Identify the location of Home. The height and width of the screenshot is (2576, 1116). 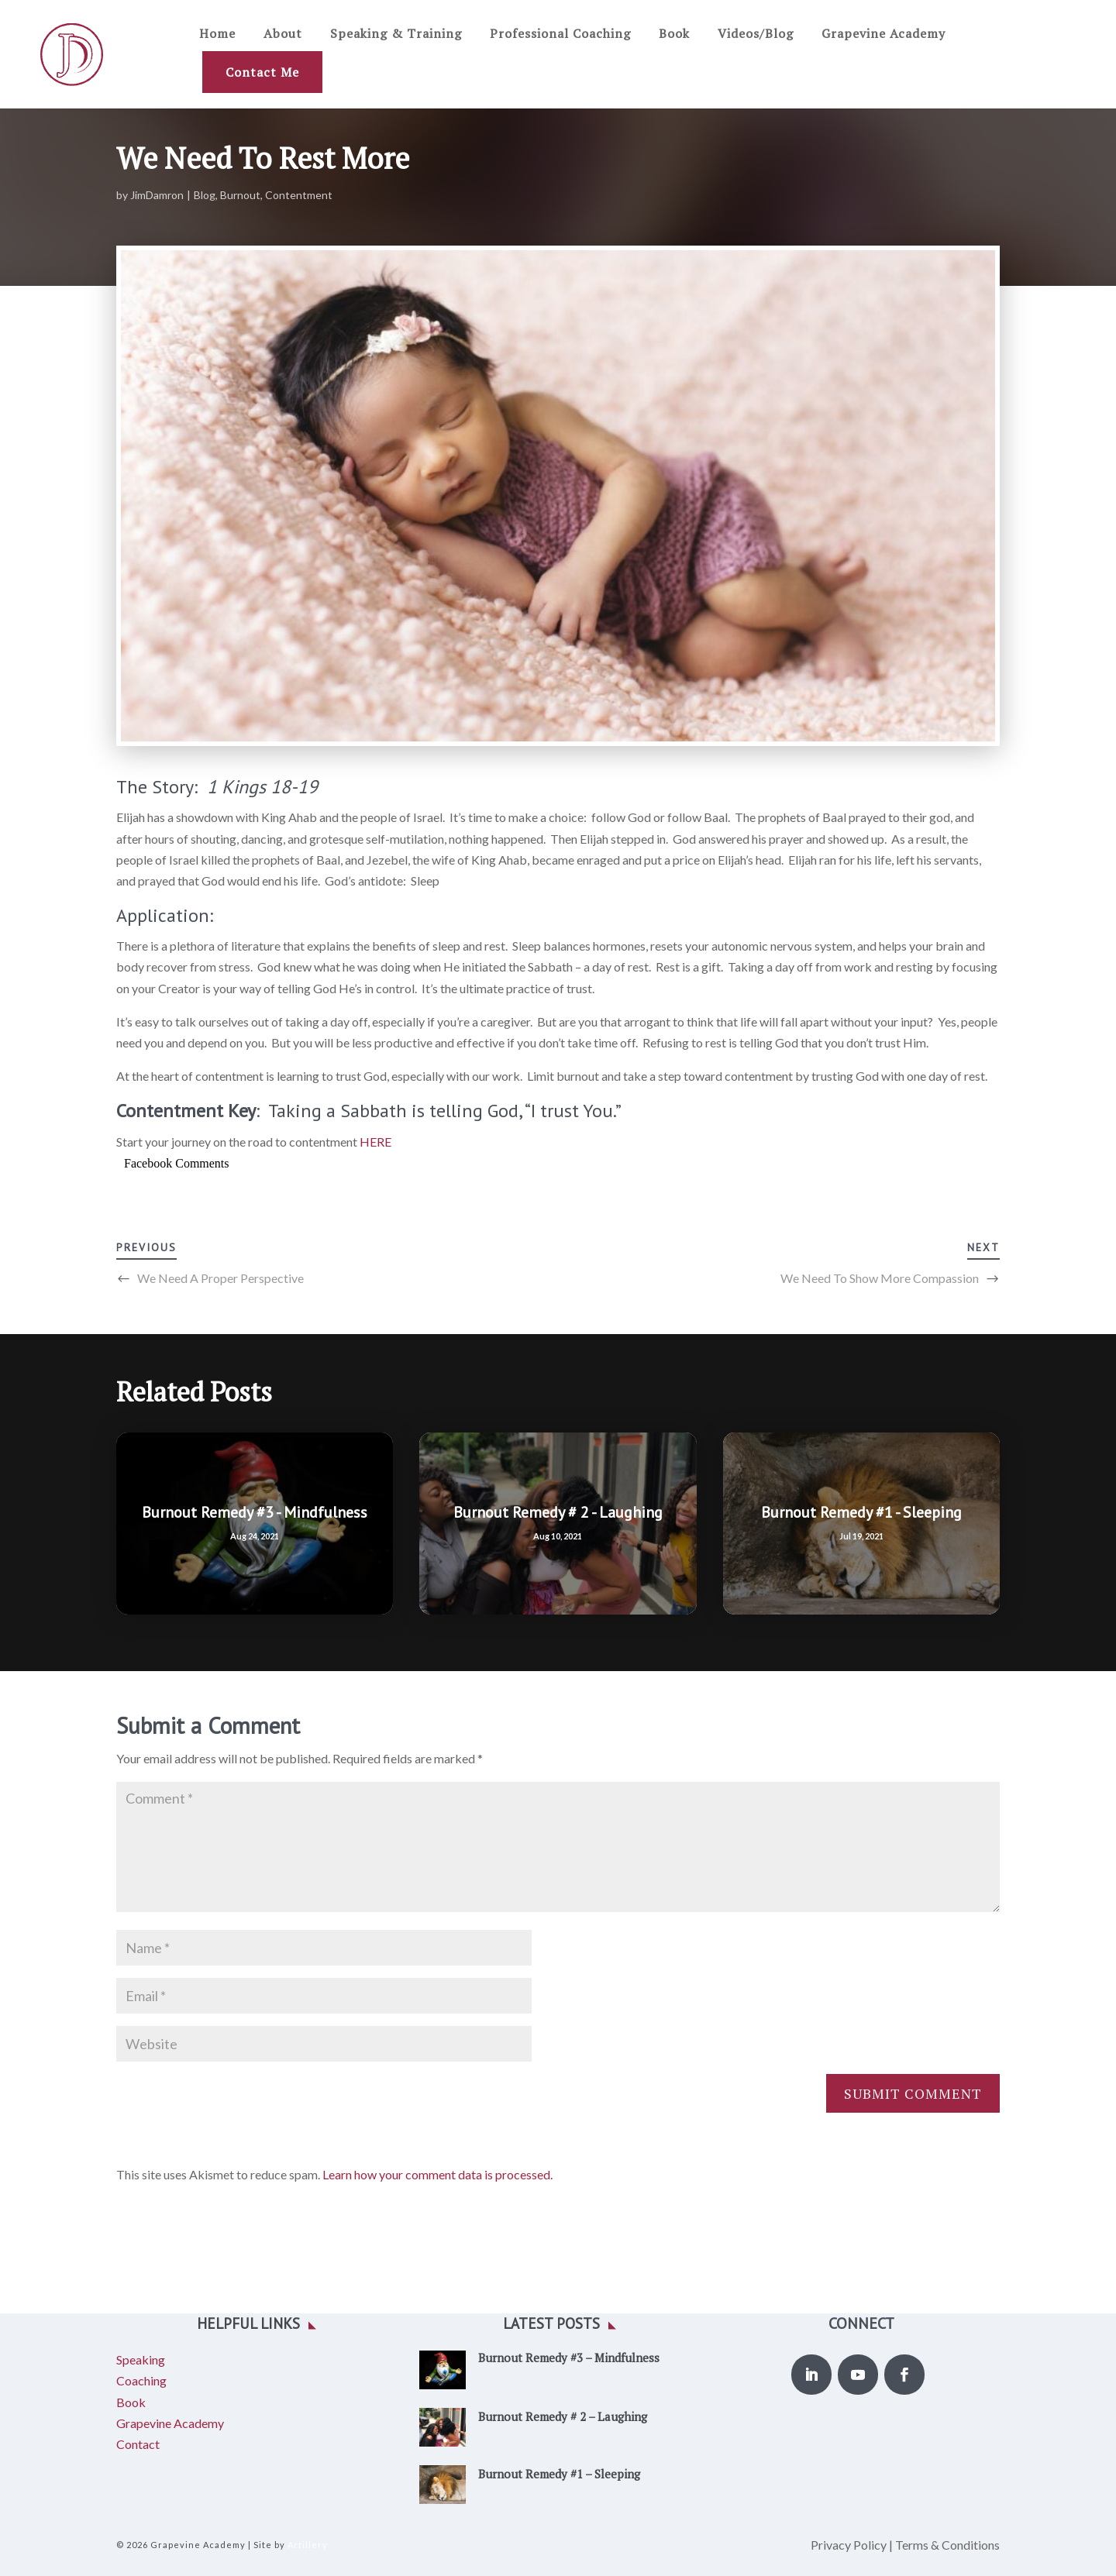
(217, 33).